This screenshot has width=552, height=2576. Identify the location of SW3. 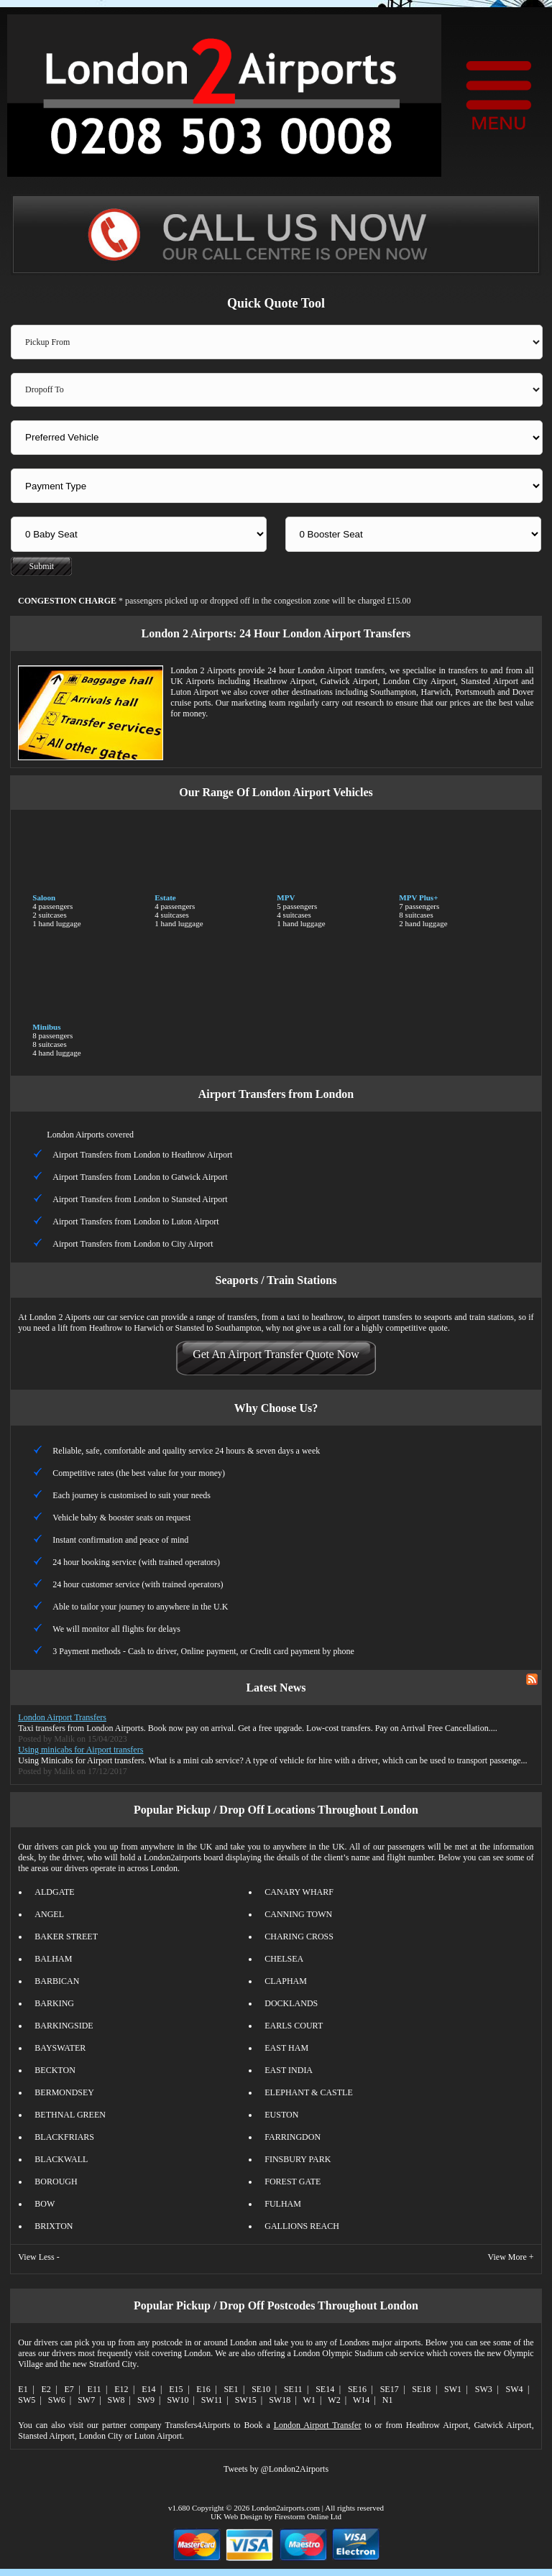
(483, 2389).